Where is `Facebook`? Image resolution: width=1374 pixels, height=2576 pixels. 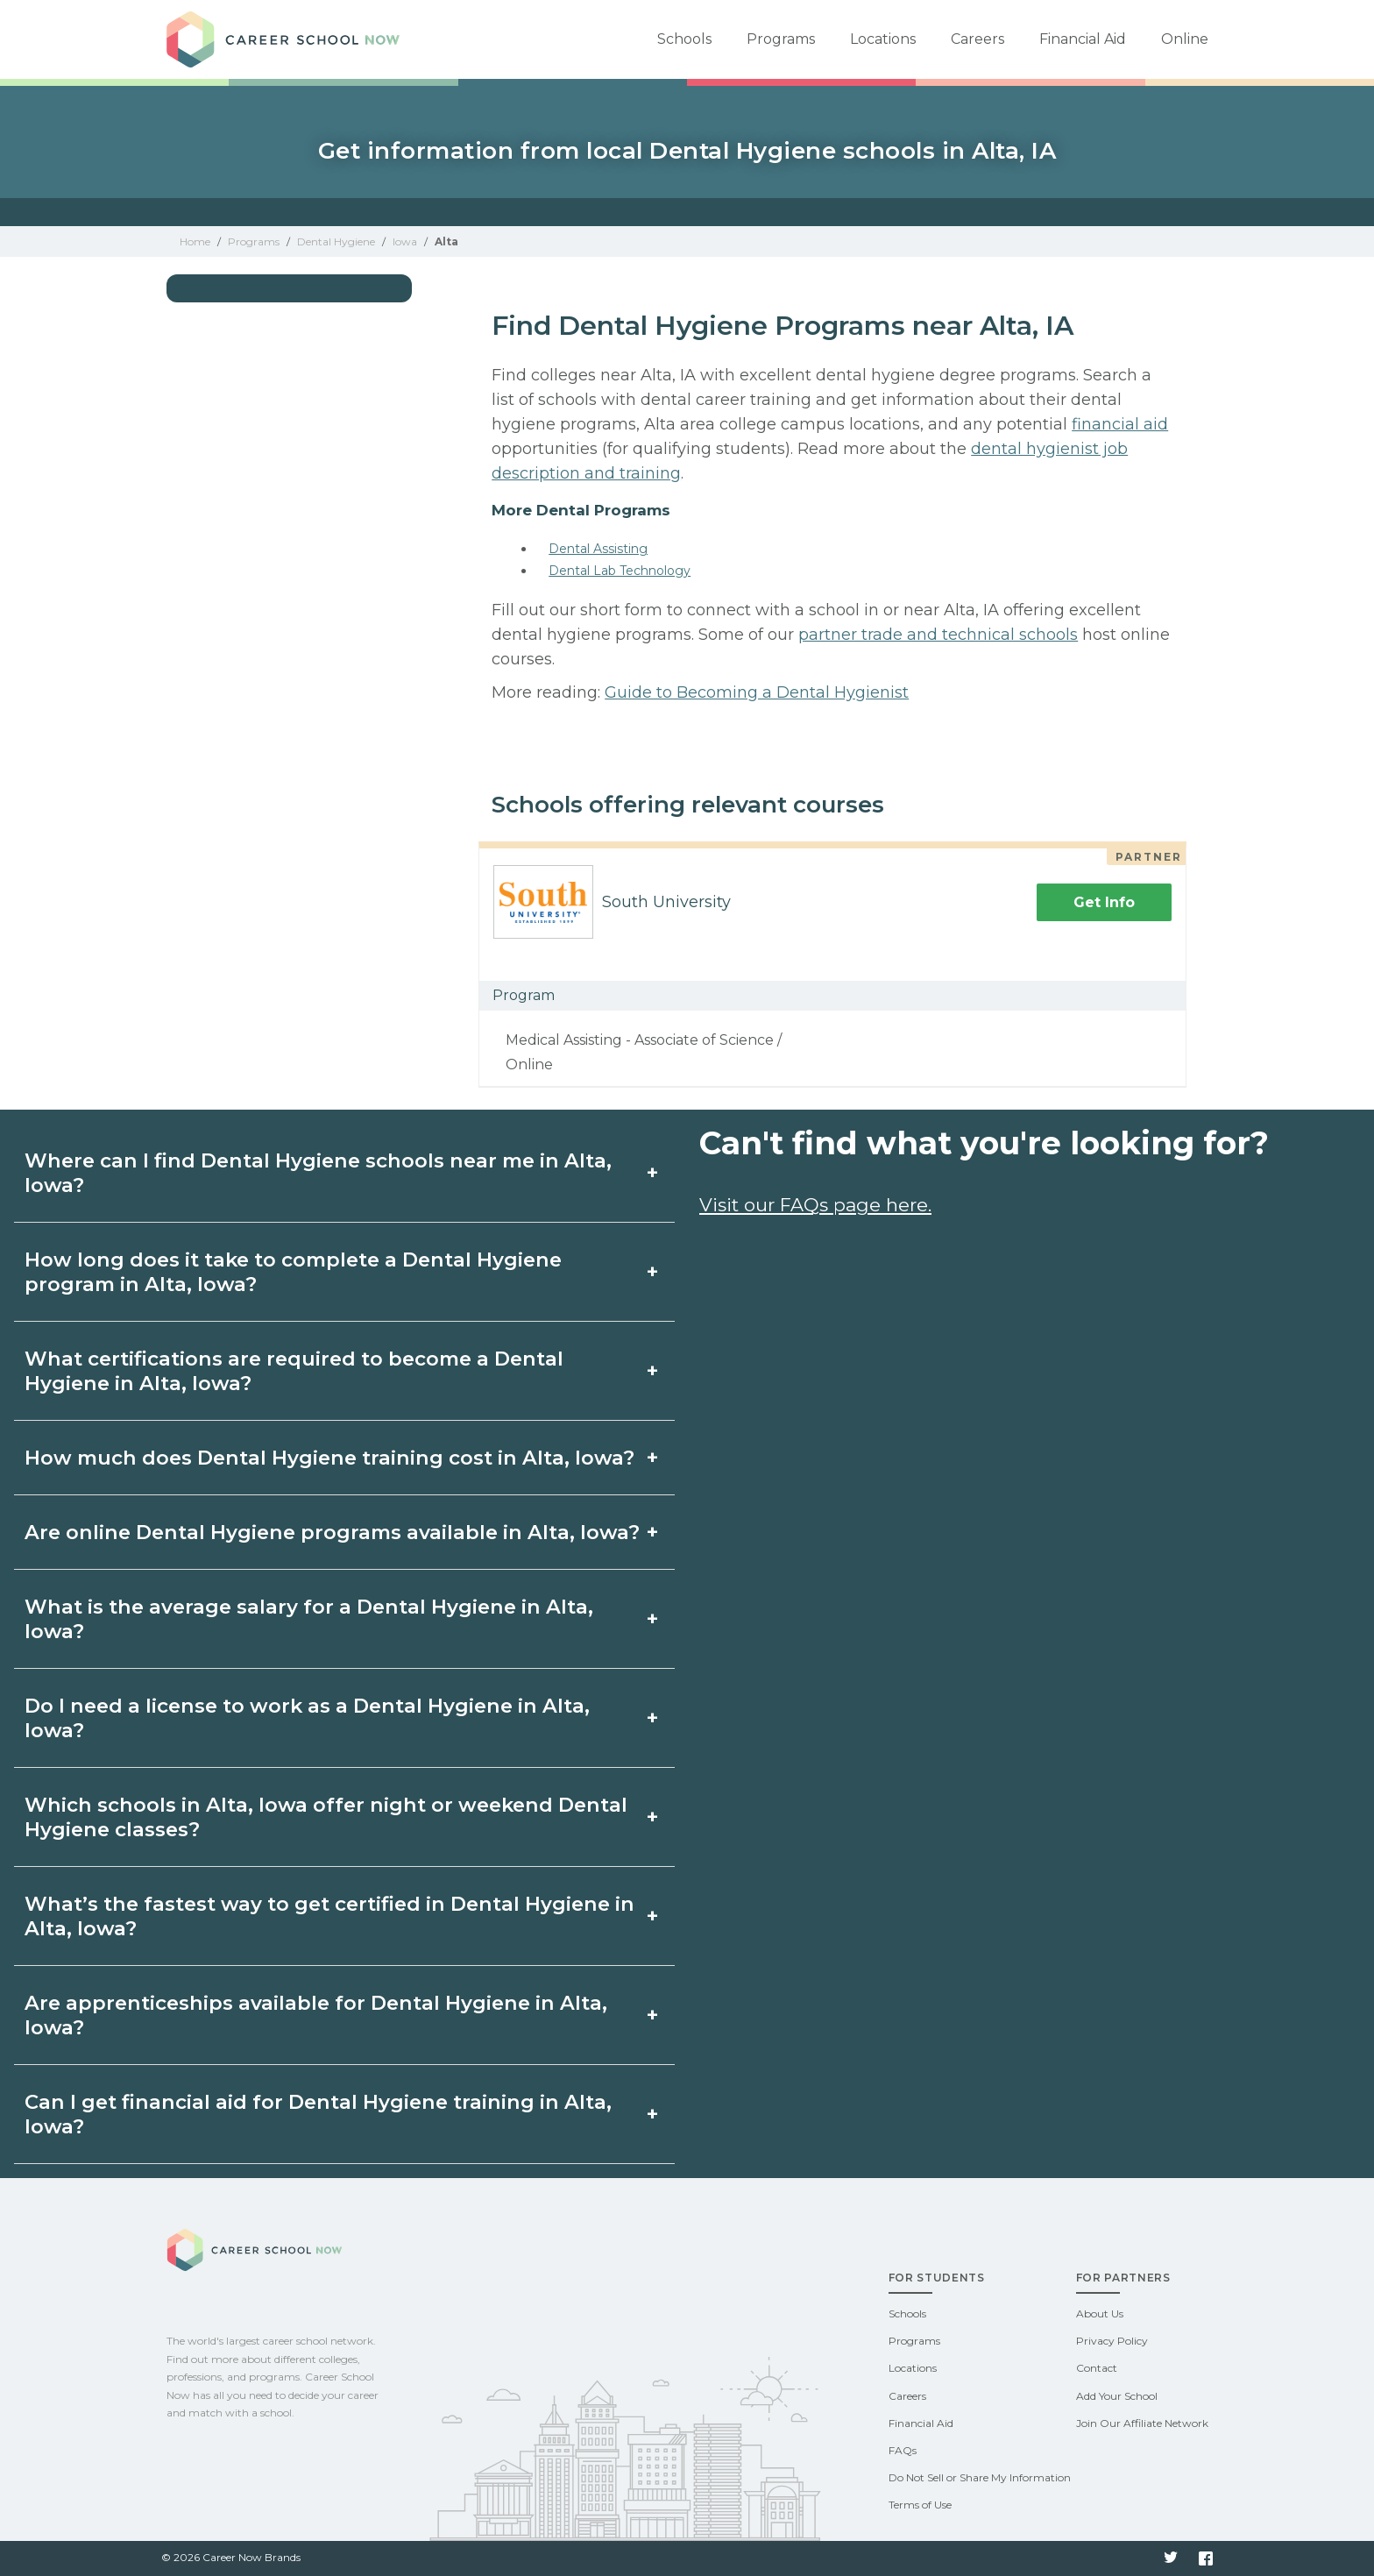 Facebook is located at coordinates (1206, 2558).